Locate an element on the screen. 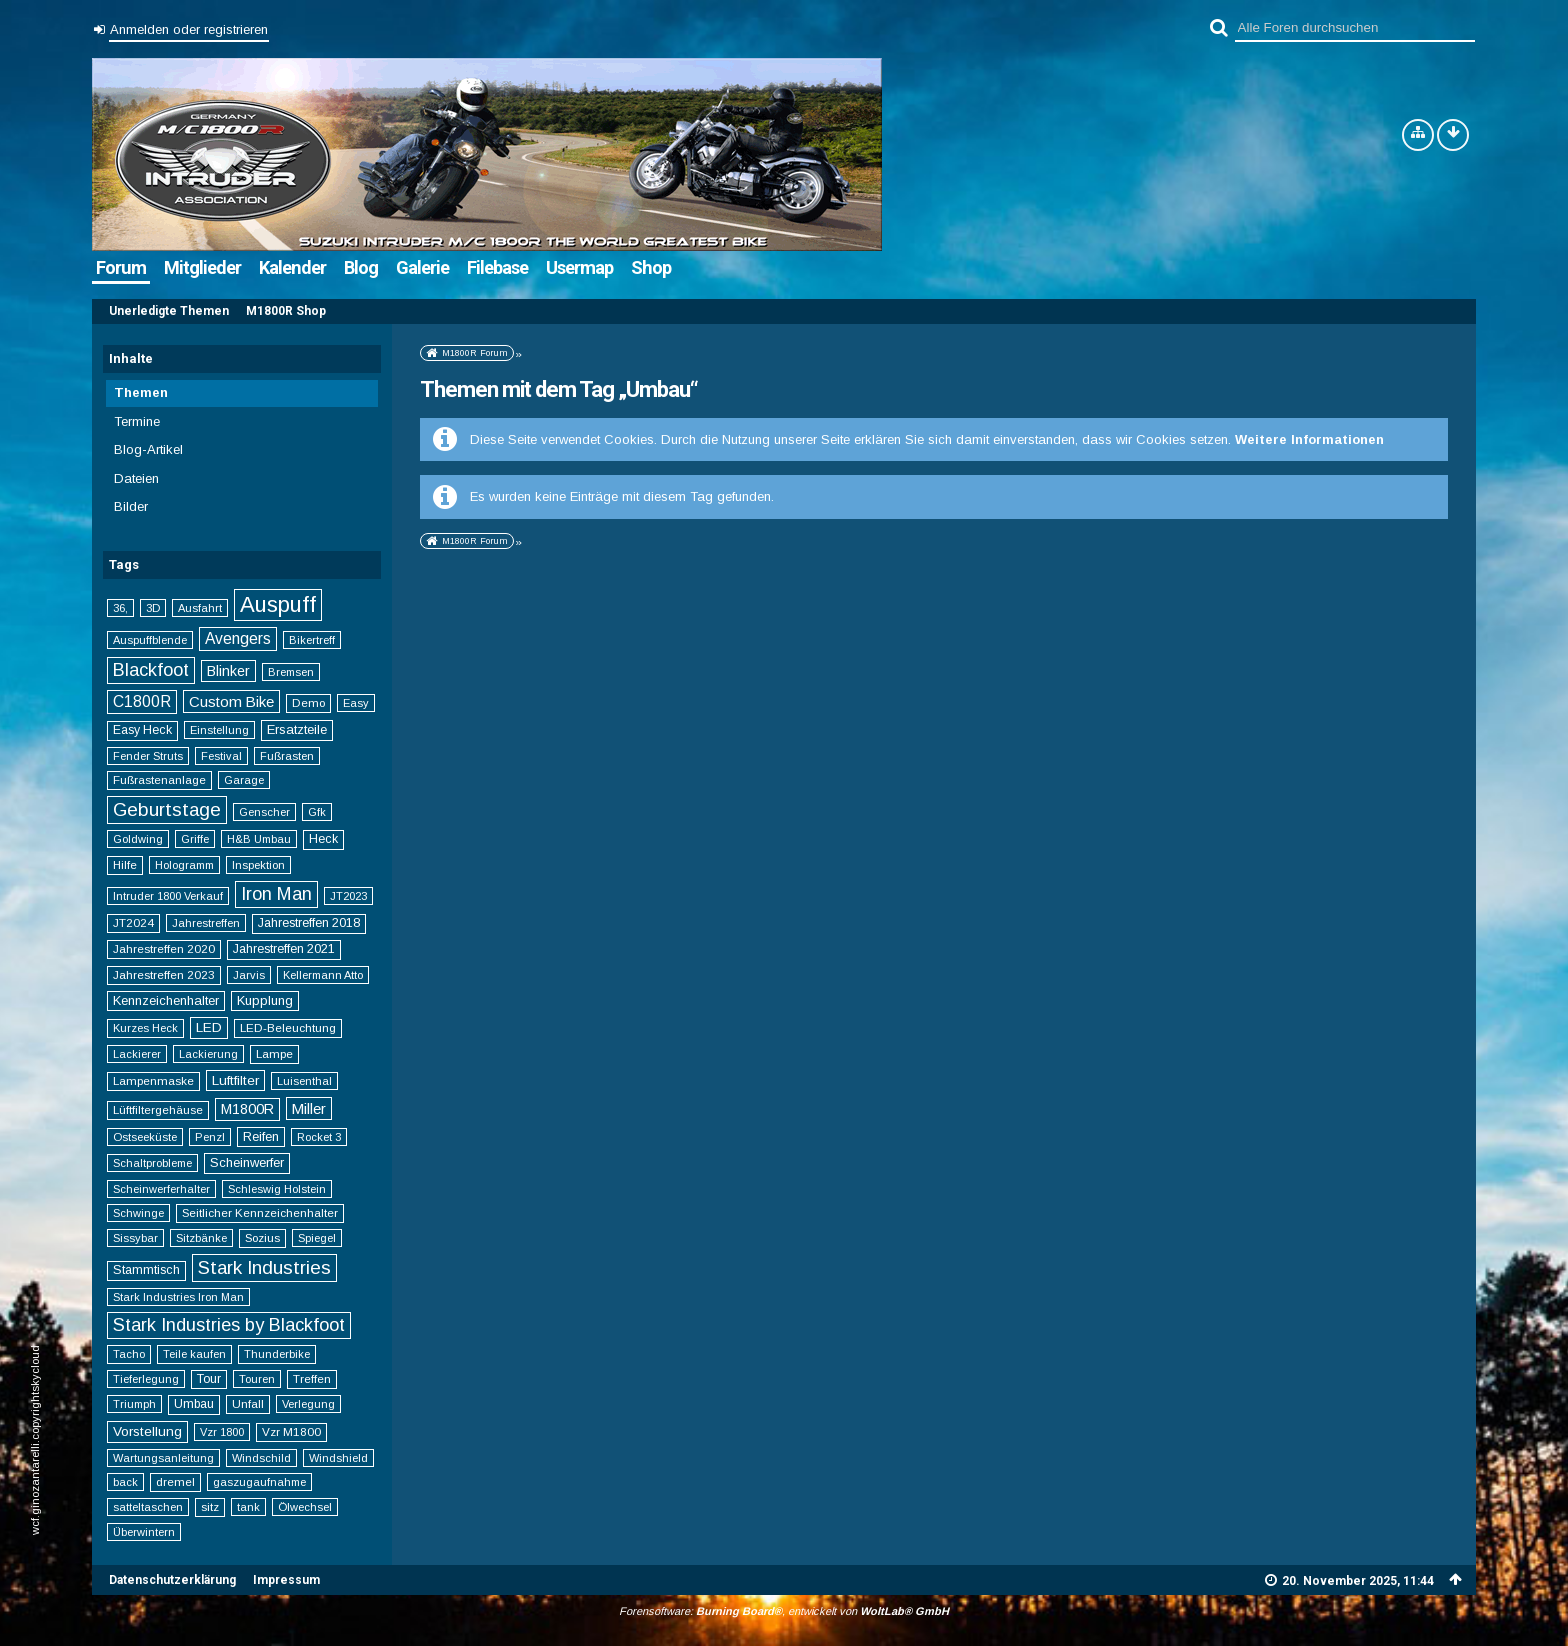 This screenshot has width=1568, height=1646. Inspektion is located at coordinates (258, 865).